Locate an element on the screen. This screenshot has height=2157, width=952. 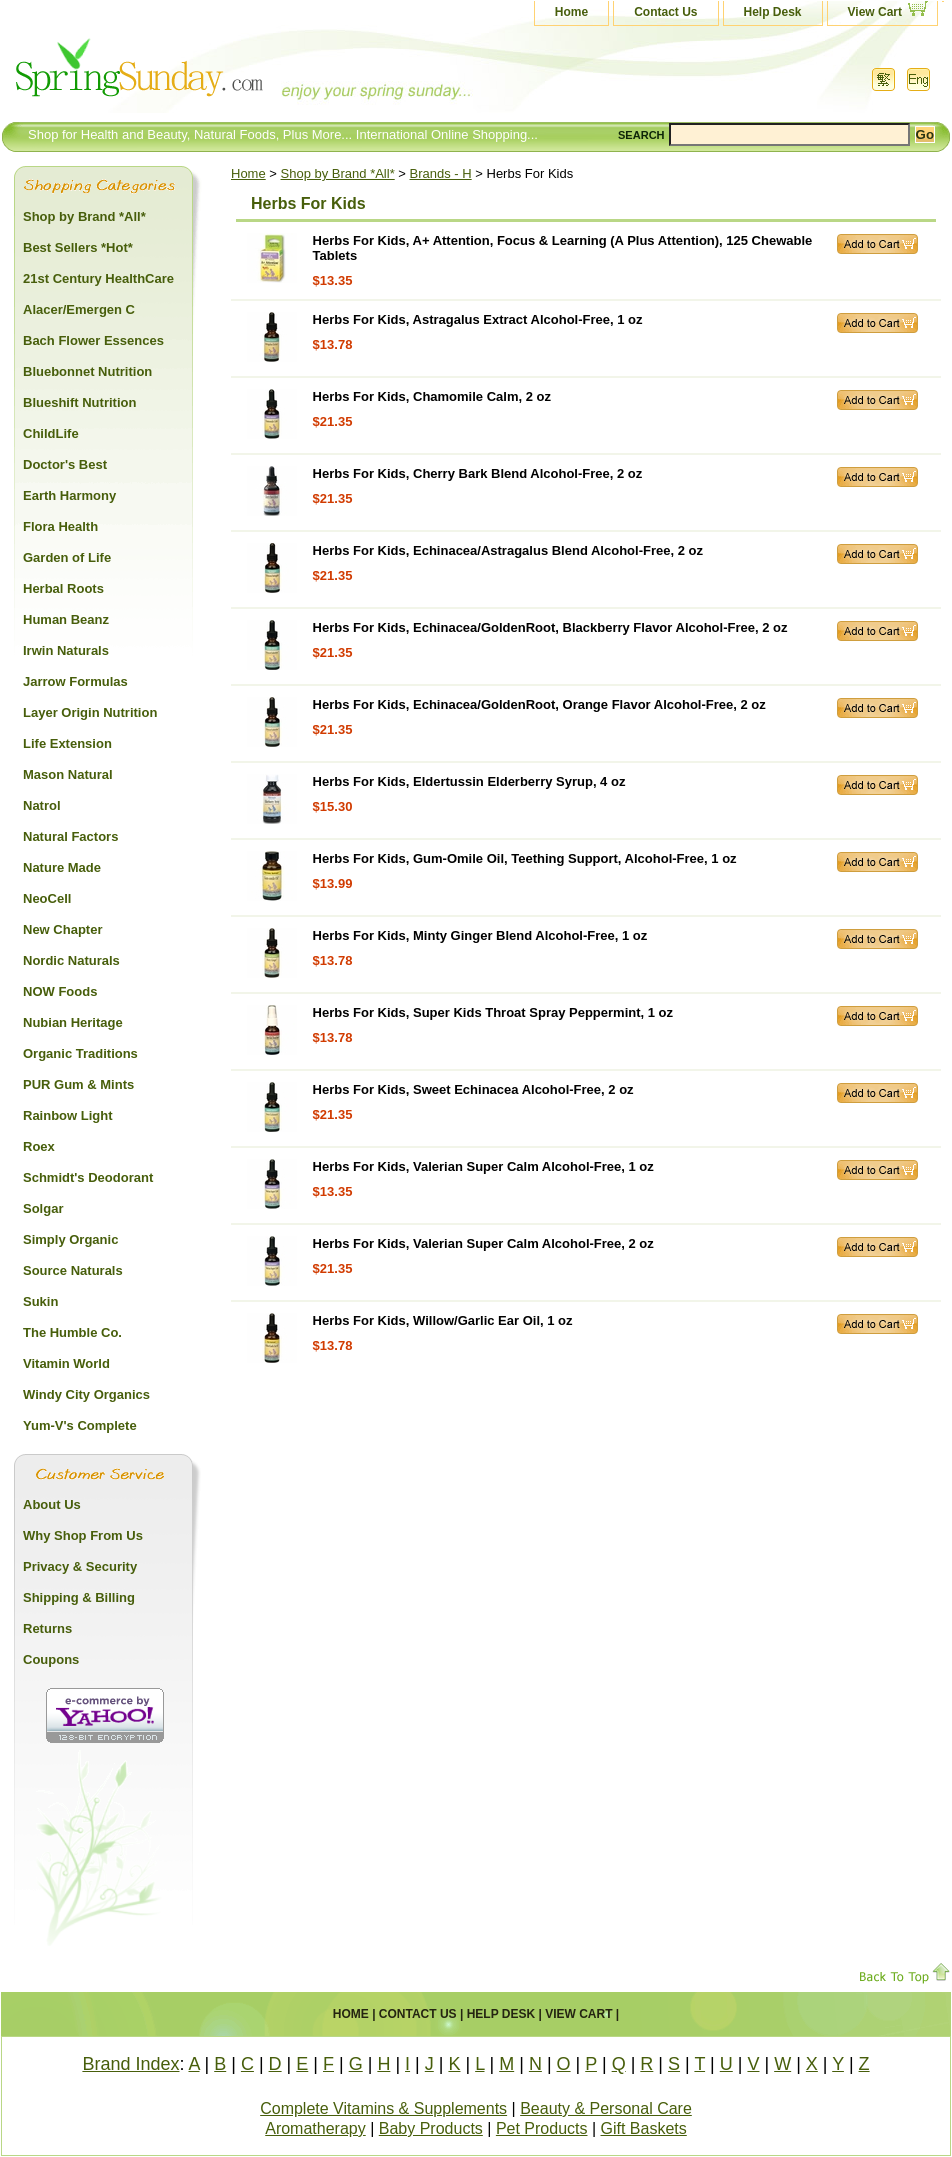
Nordic Naturals is located at coordinates (71, 960).